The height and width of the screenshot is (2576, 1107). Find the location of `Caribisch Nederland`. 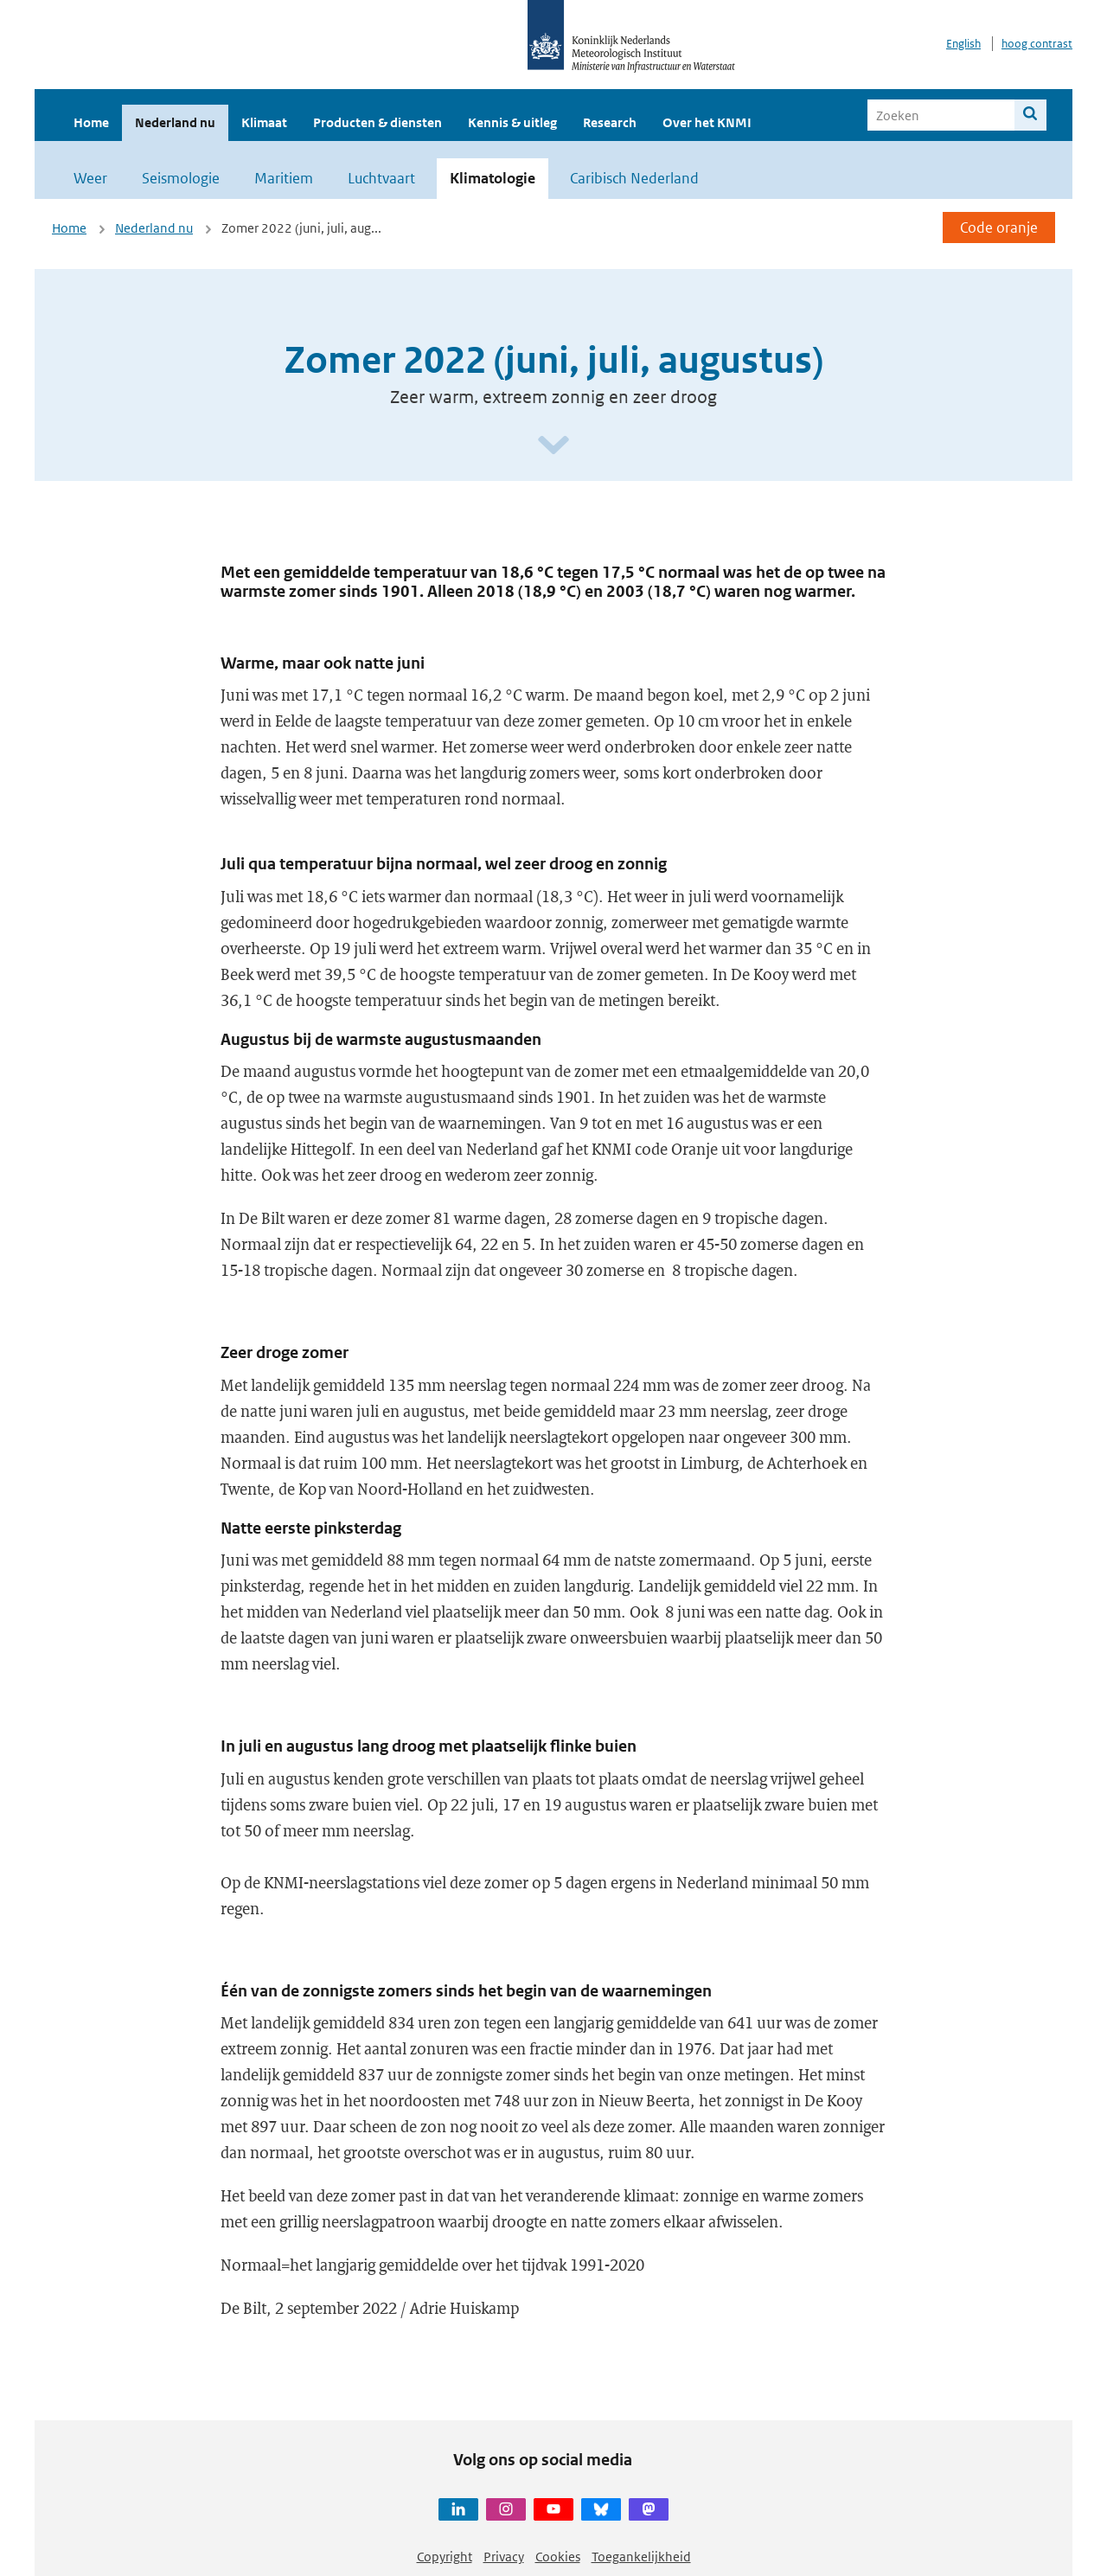

Caribisch Nederland is located at coordinates (634, 178).